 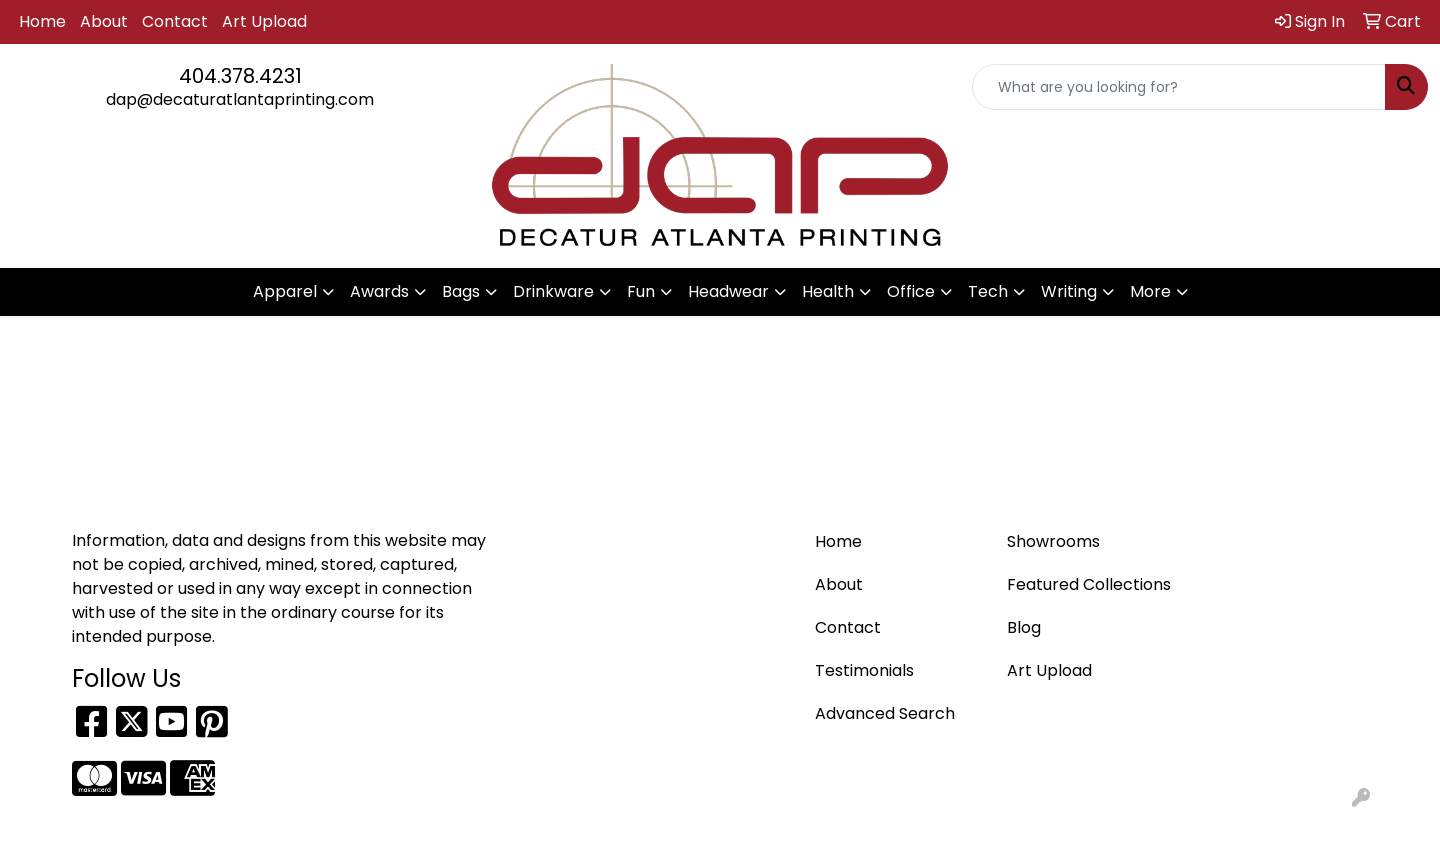 What do you see at coordinates (728, 291) in the screenshot?
I see `Headwear [button]` at bounding box center [728, 291].